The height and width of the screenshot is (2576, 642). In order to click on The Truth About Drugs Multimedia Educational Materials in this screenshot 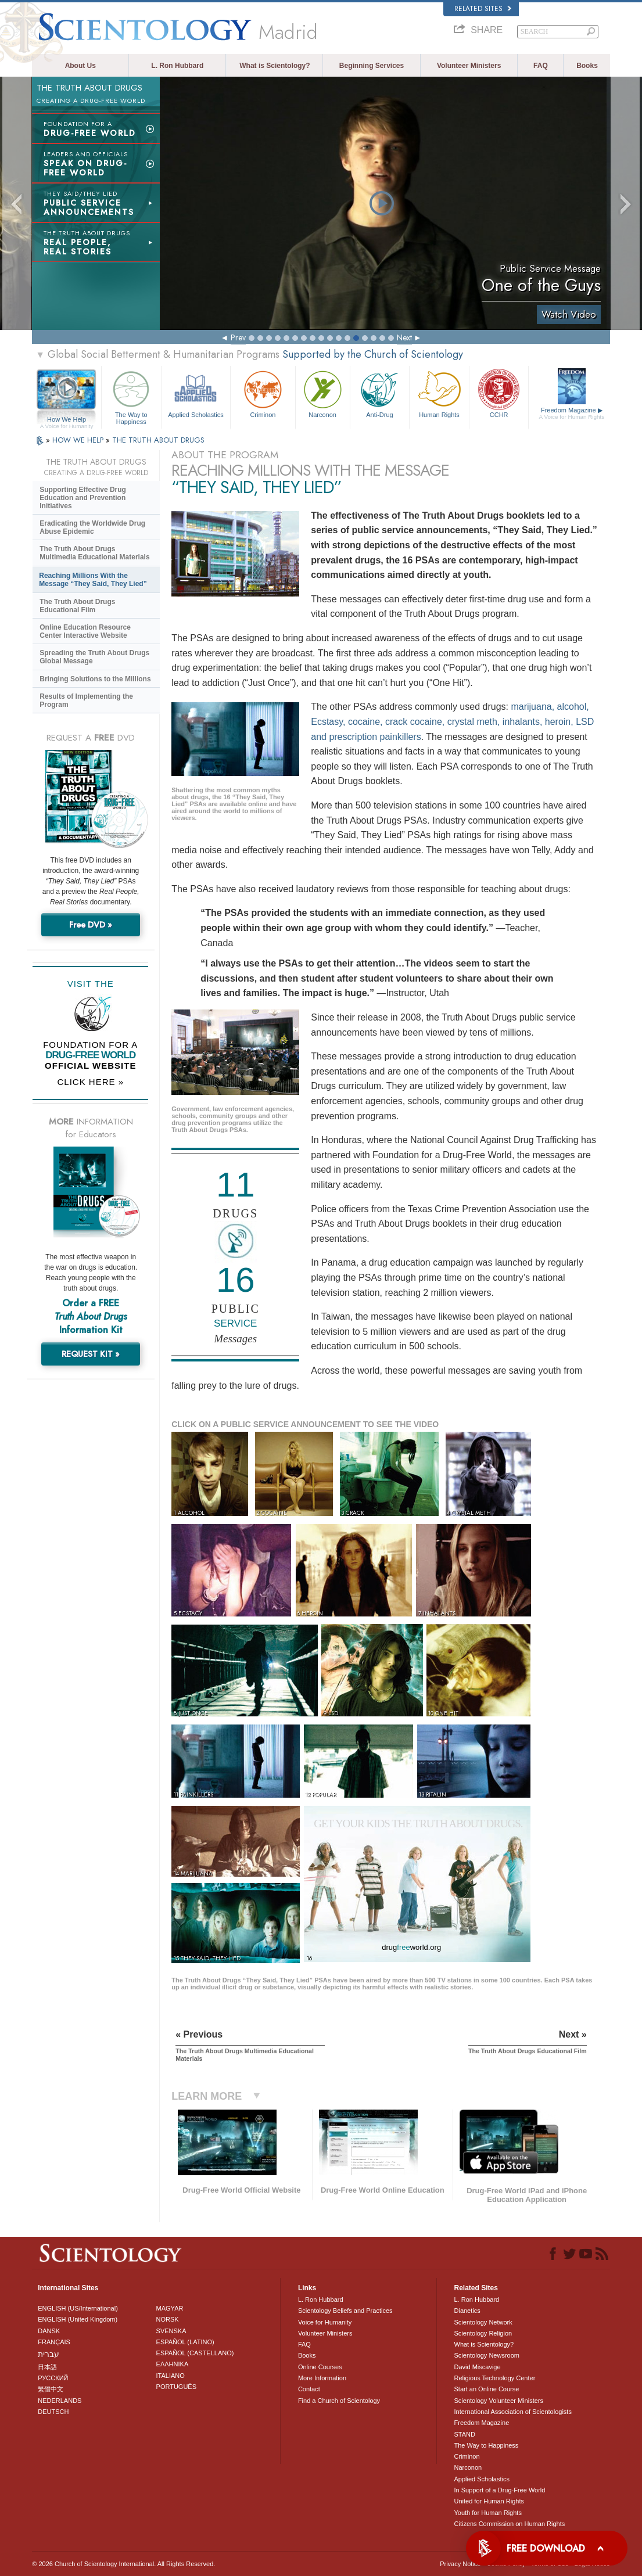, I will do `click(94, 553)`.